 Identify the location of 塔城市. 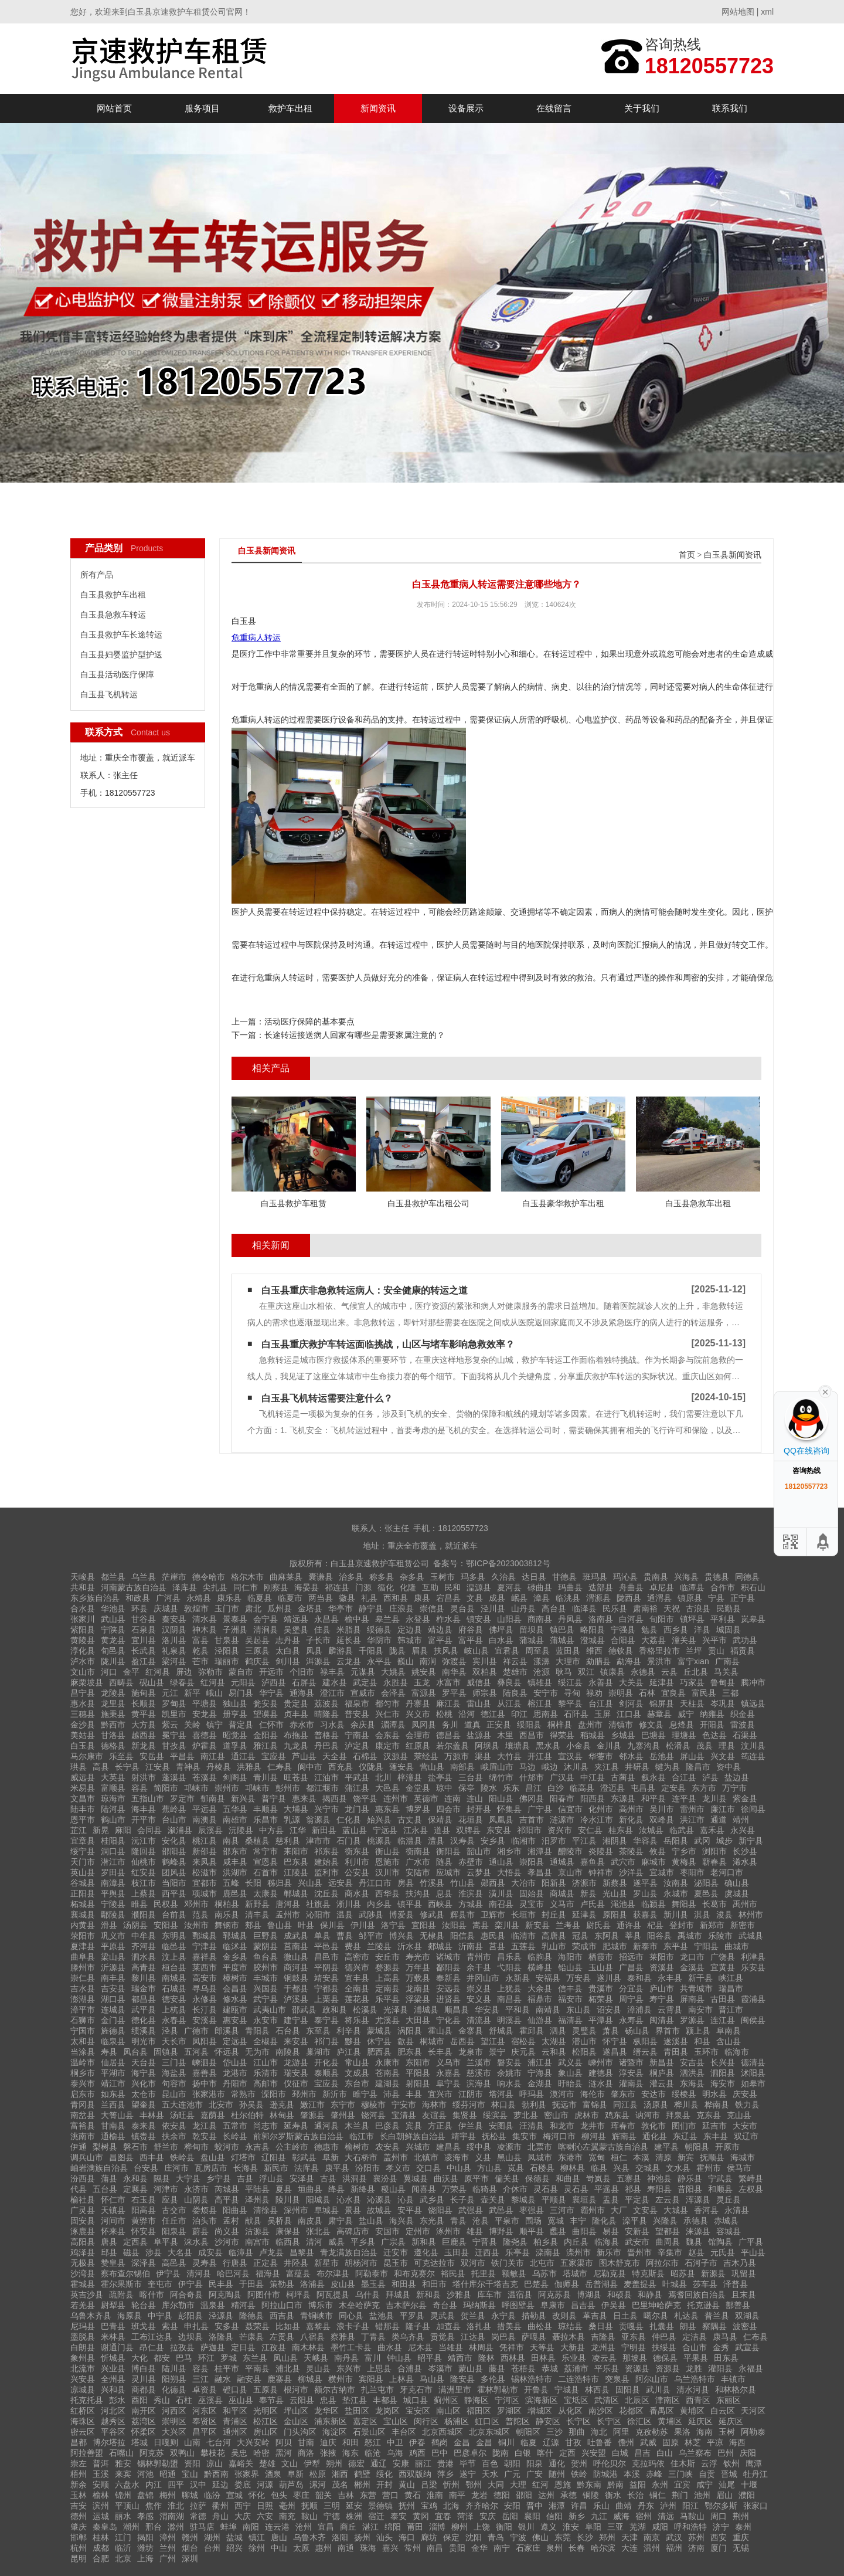
(575, 2273).